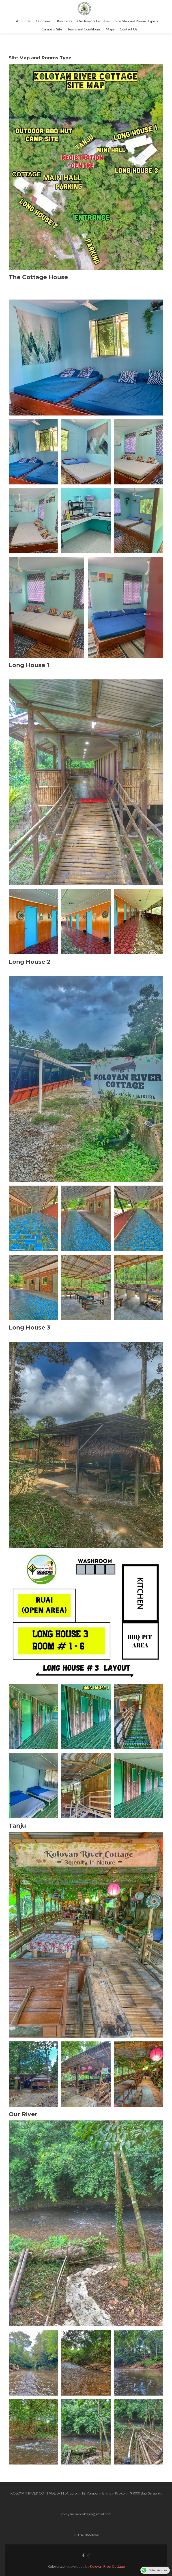  What do you see at coordinates (128, 29) in the screenshot?
I see `Contact Us` at bounding box center [128, 29].